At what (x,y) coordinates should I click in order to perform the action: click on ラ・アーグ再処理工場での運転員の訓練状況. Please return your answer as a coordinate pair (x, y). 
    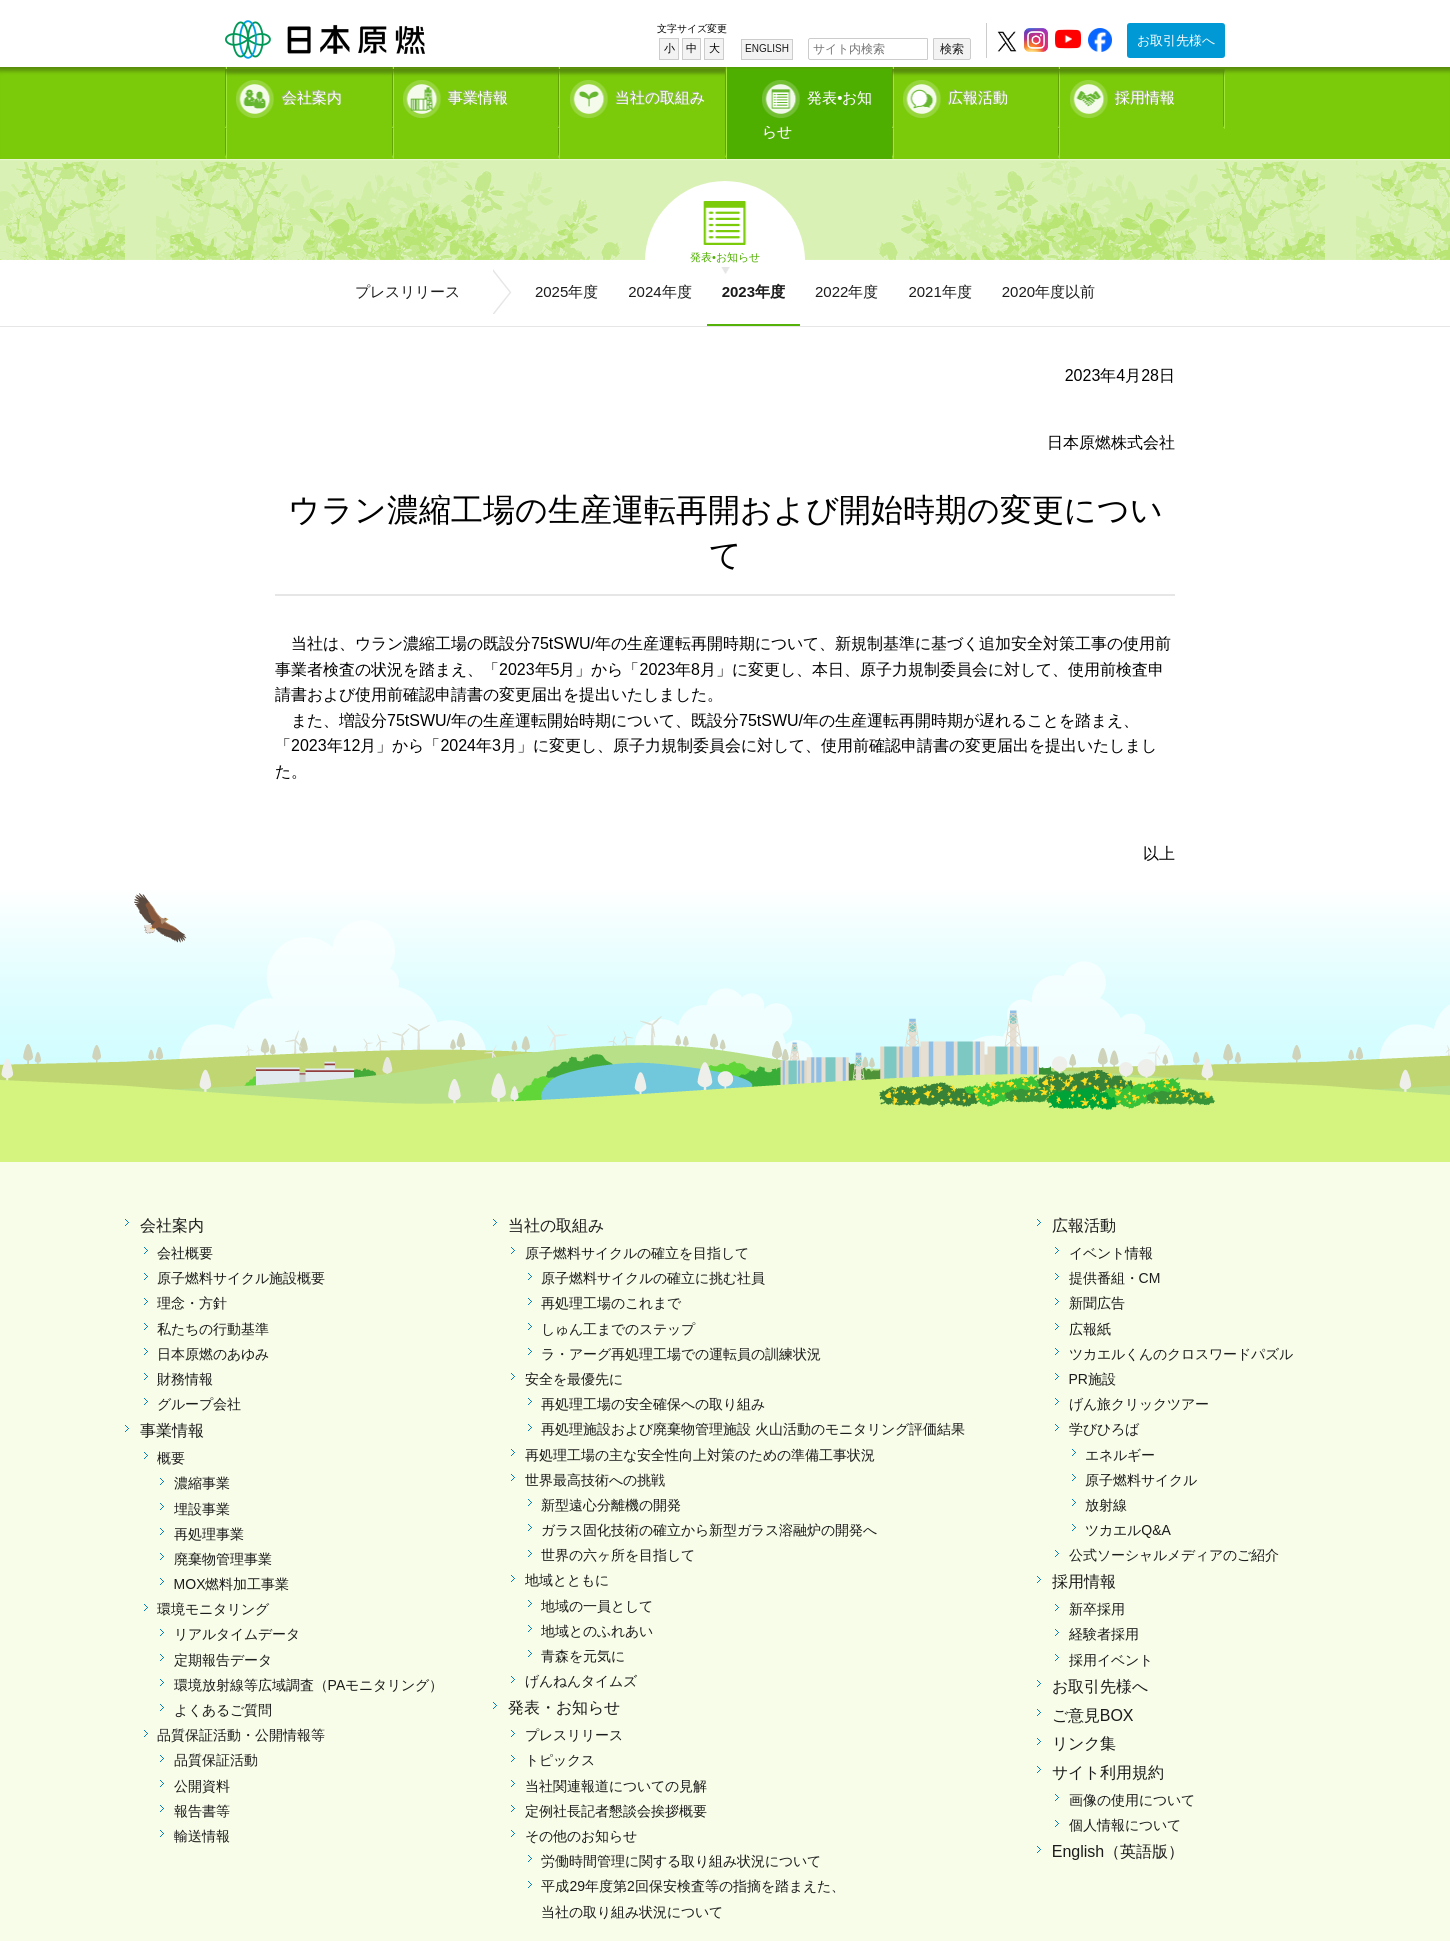
    Looking at the image, I should click on (681, 1323).